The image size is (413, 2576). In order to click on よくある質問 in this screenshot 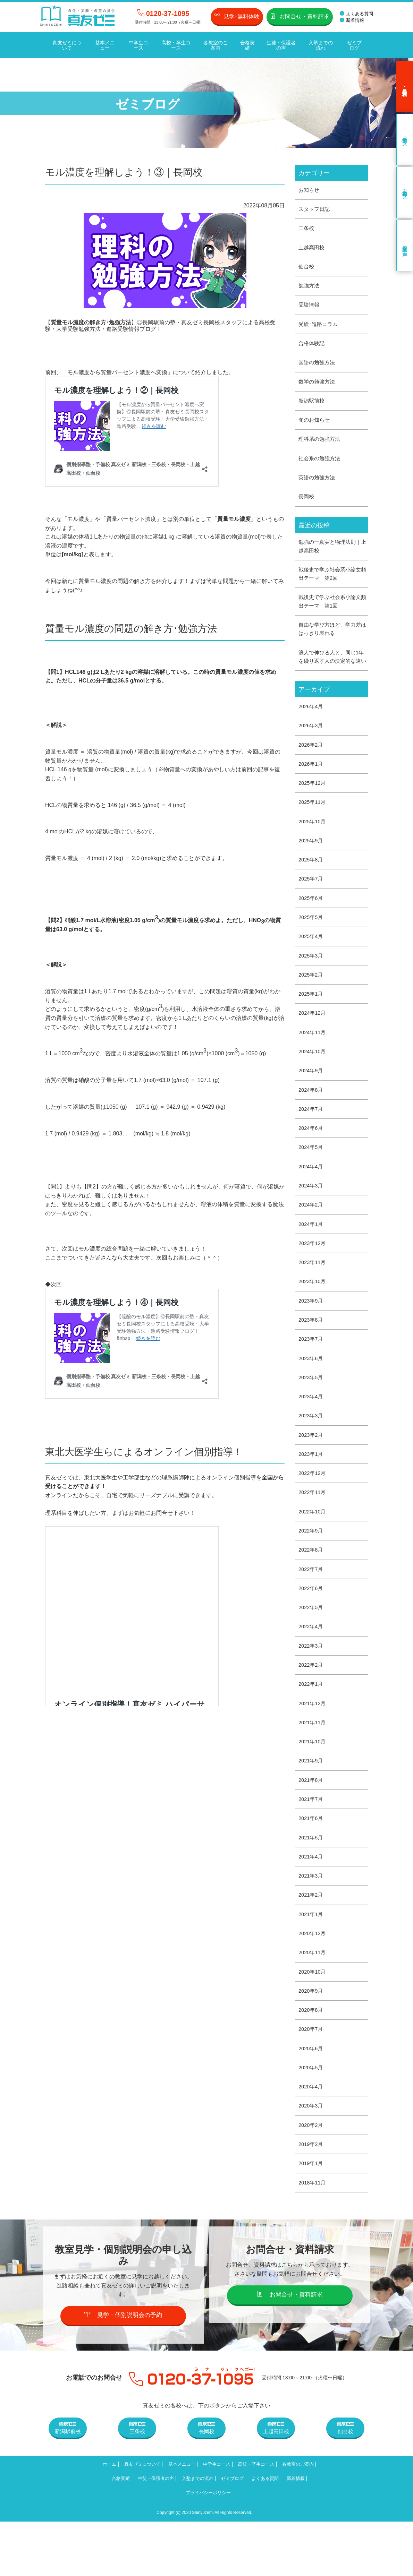, I will do `click(356, 13)`.